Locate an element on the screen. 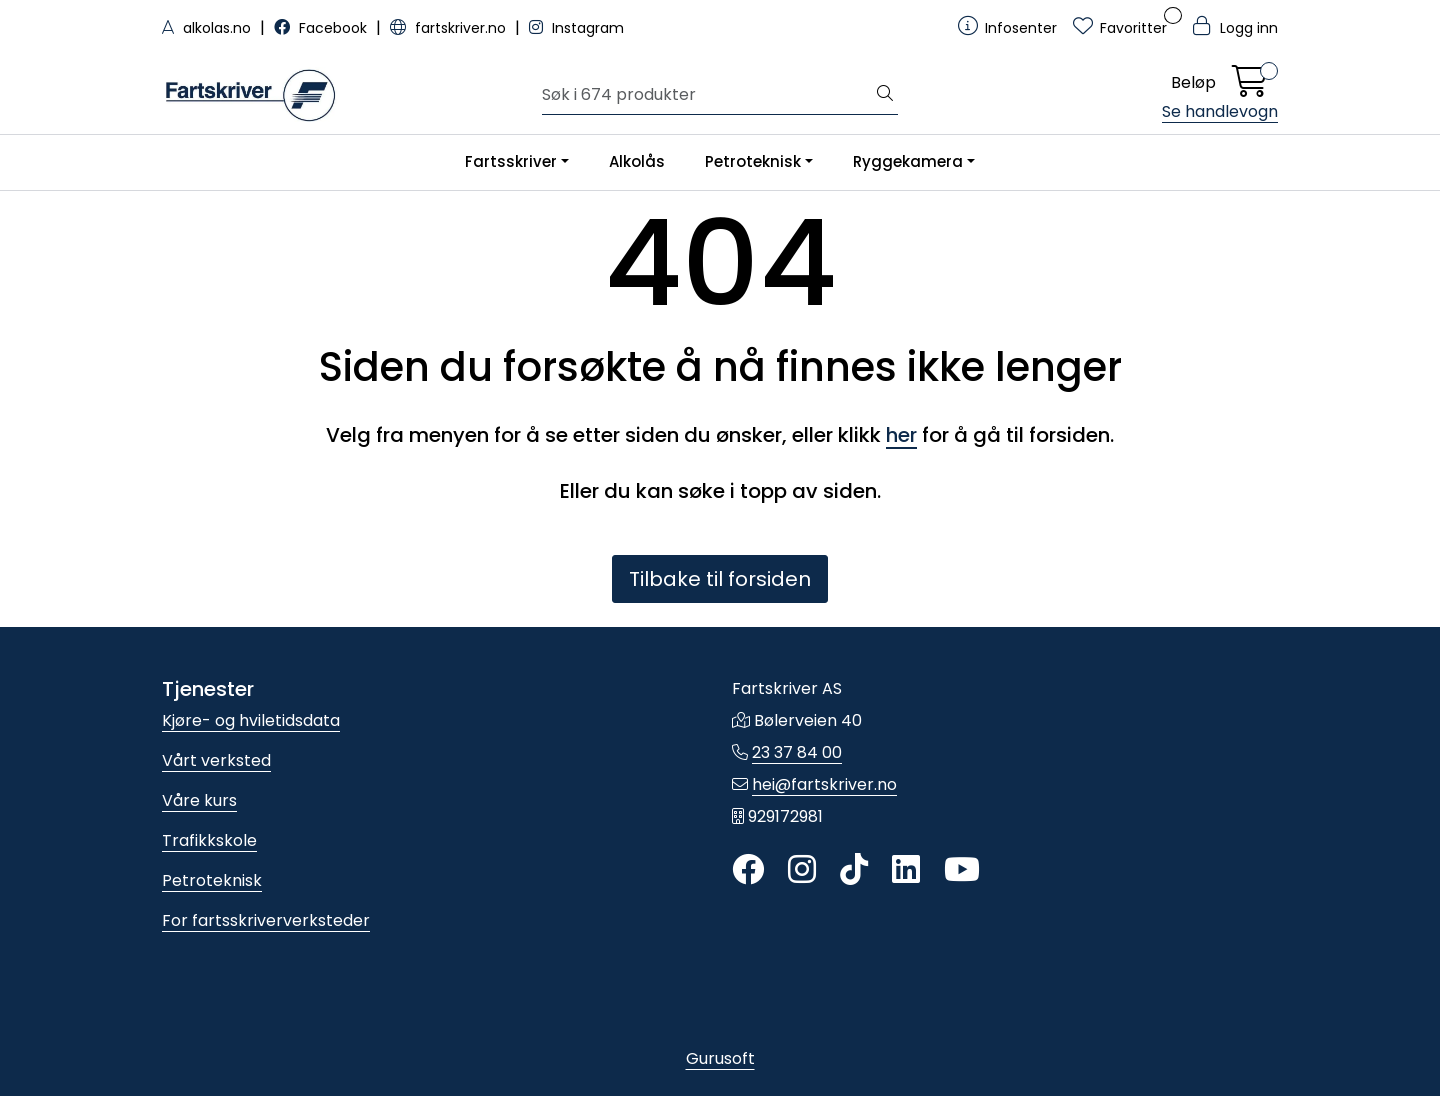  Fartsskriver is located at coordinates (511, 161).